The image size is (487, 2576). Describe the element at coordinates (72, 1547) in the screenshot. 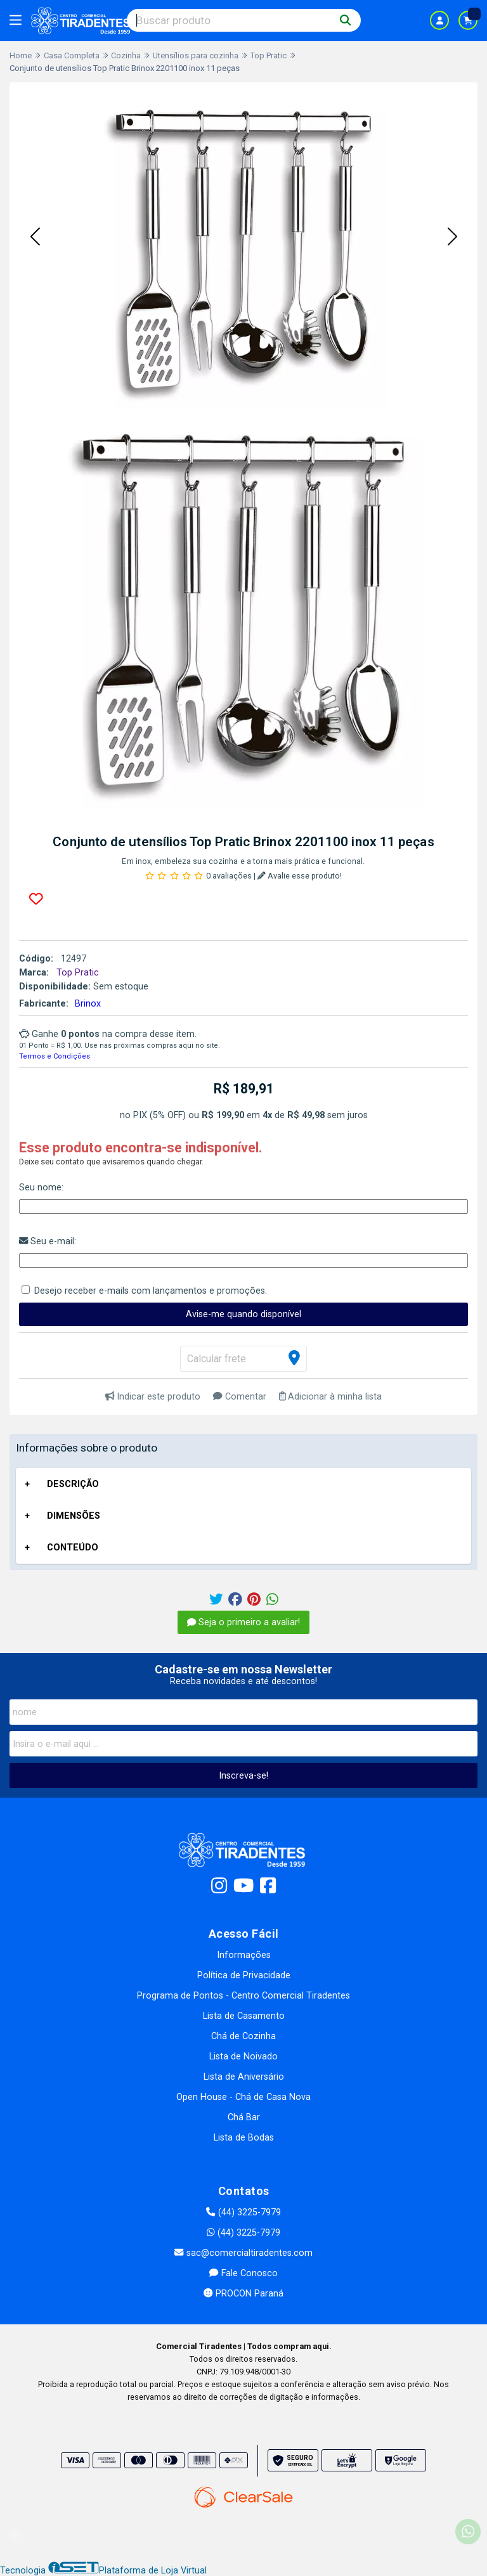

I see `CONTEÚDO` at that location.